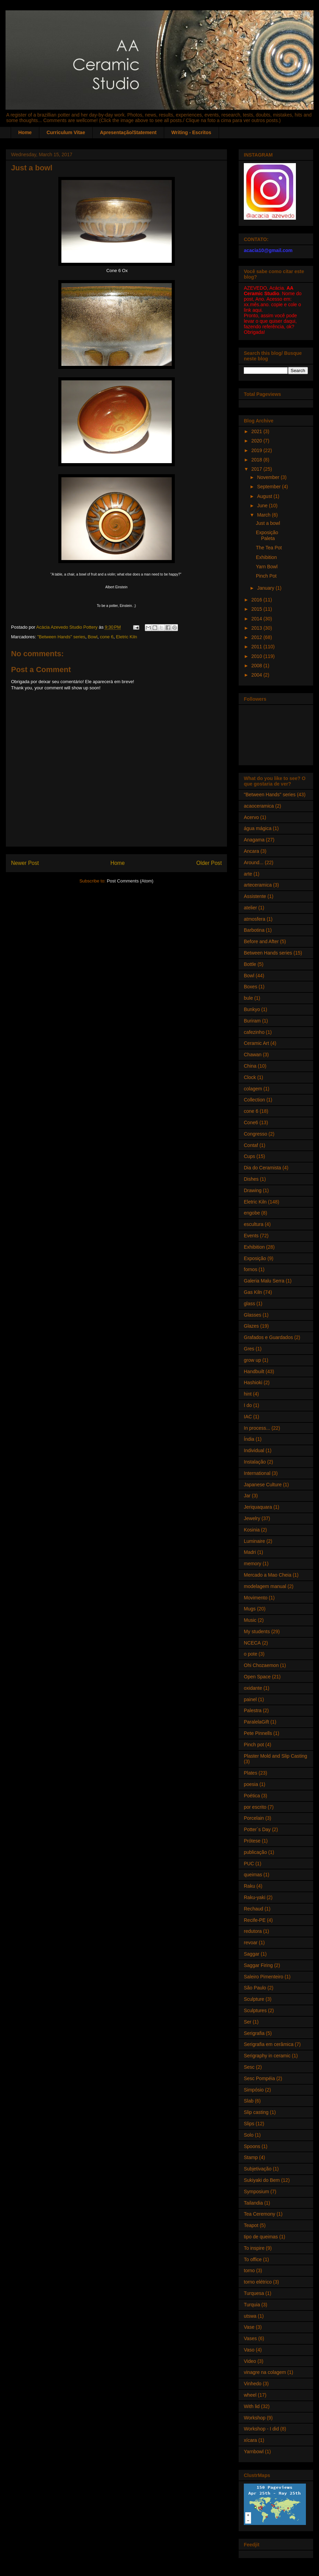 The image size is (319, 2576). I want to click on Plaster Mold and Slip Casting, so click(275, 1756).